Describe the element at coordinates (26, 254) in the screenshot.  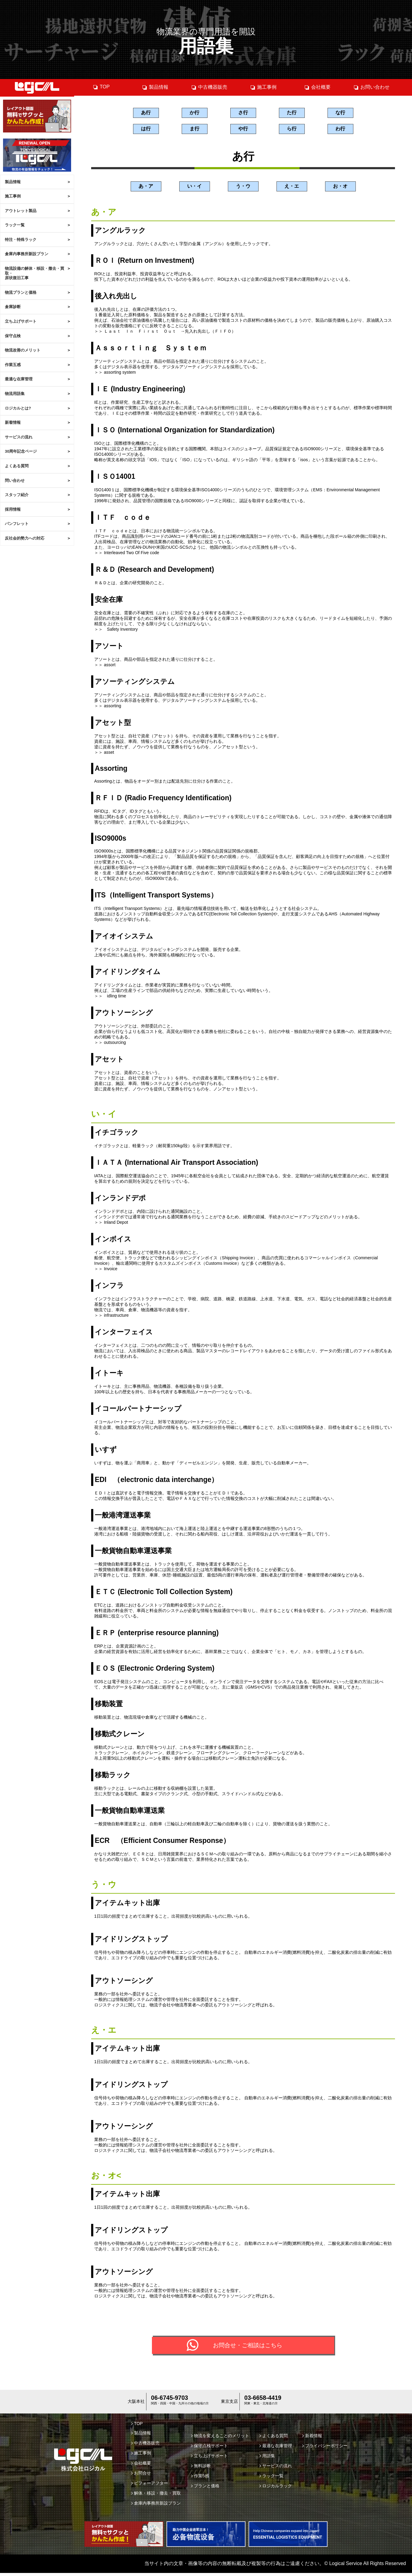
I see `倉庫内事務所新設プラン` at that location.